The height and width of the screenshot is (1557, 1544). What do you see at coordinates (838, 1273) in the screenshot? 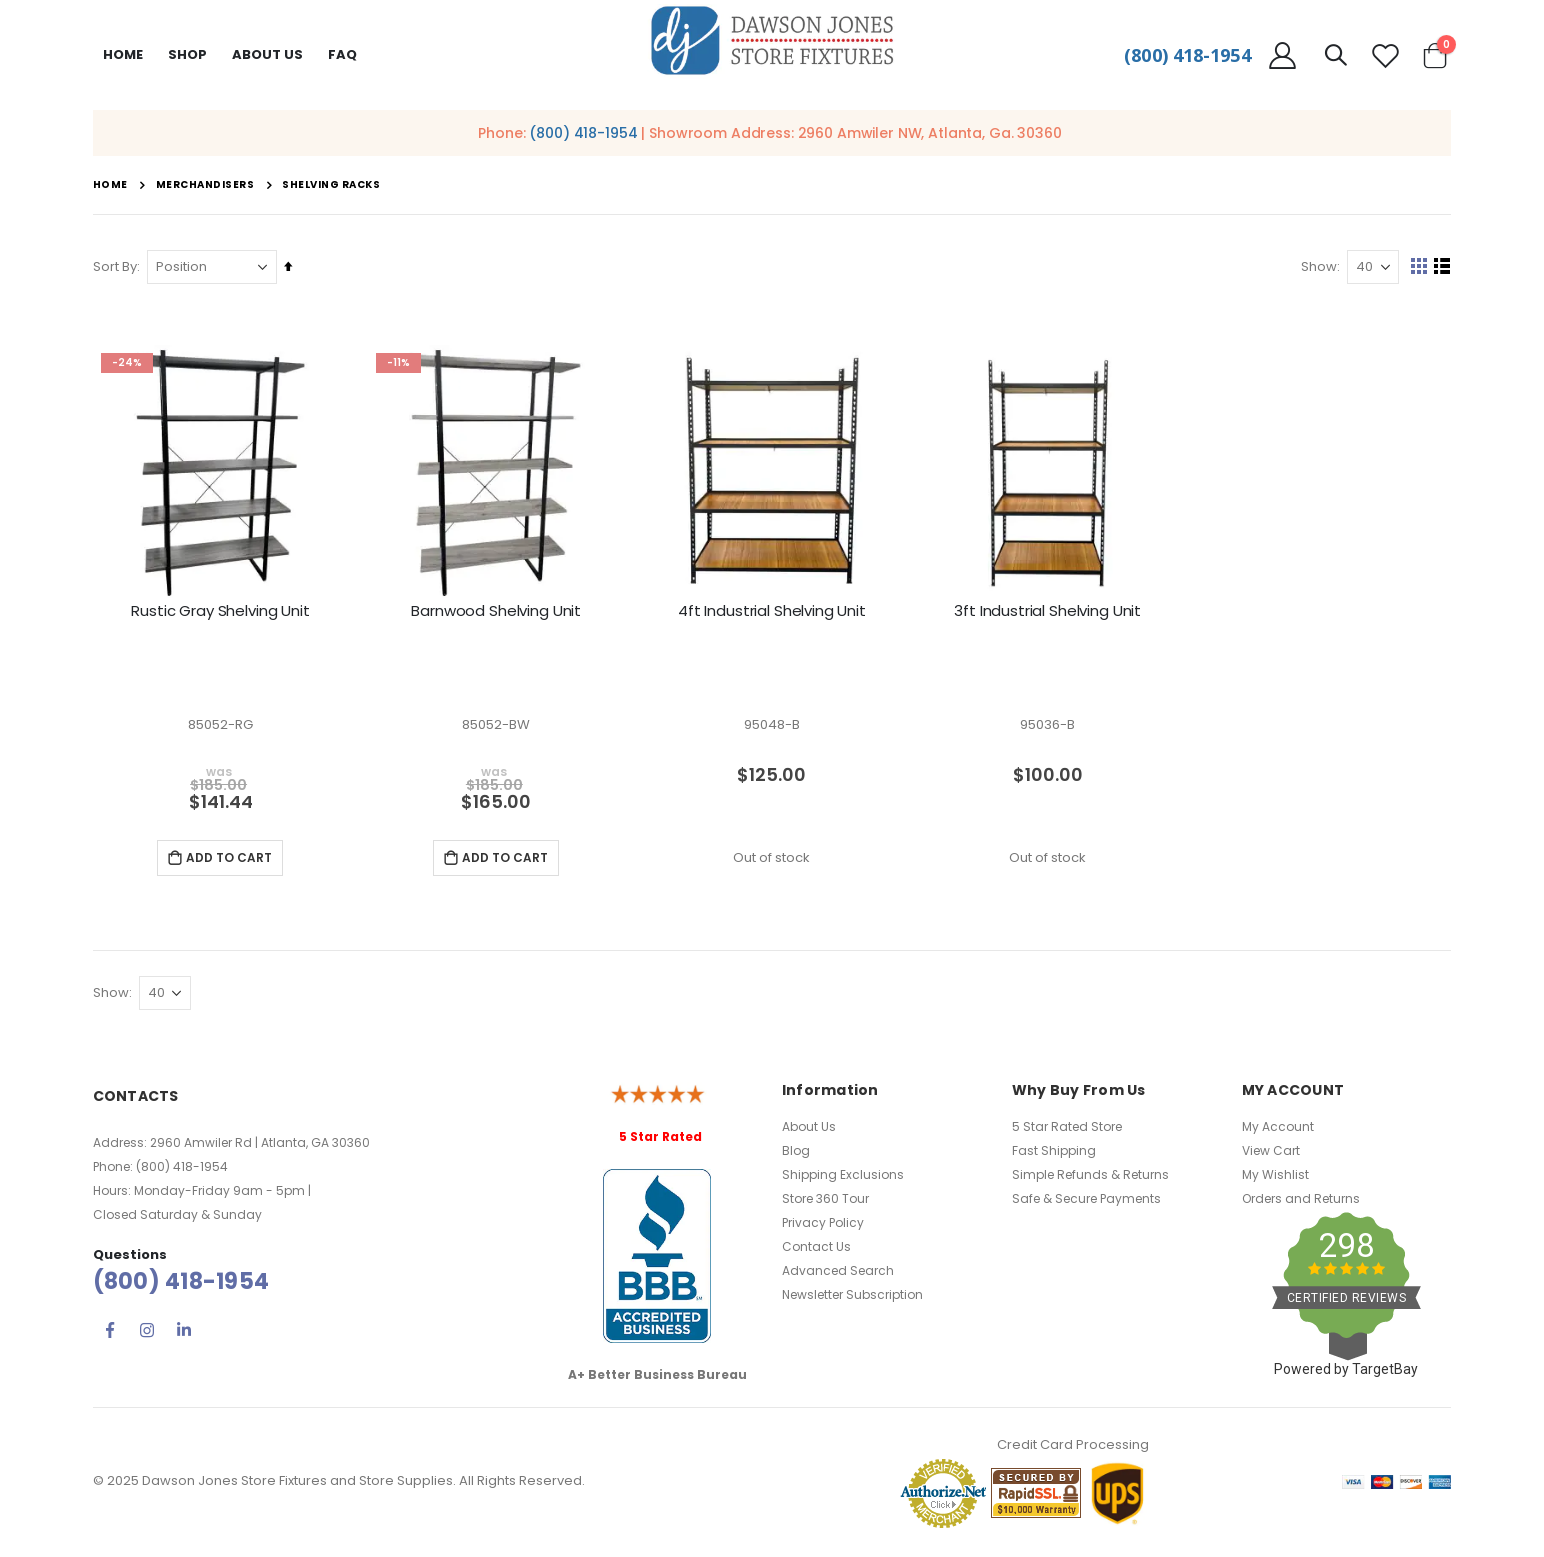
I see `Advanced Search` at bounding box center [838, 1273].